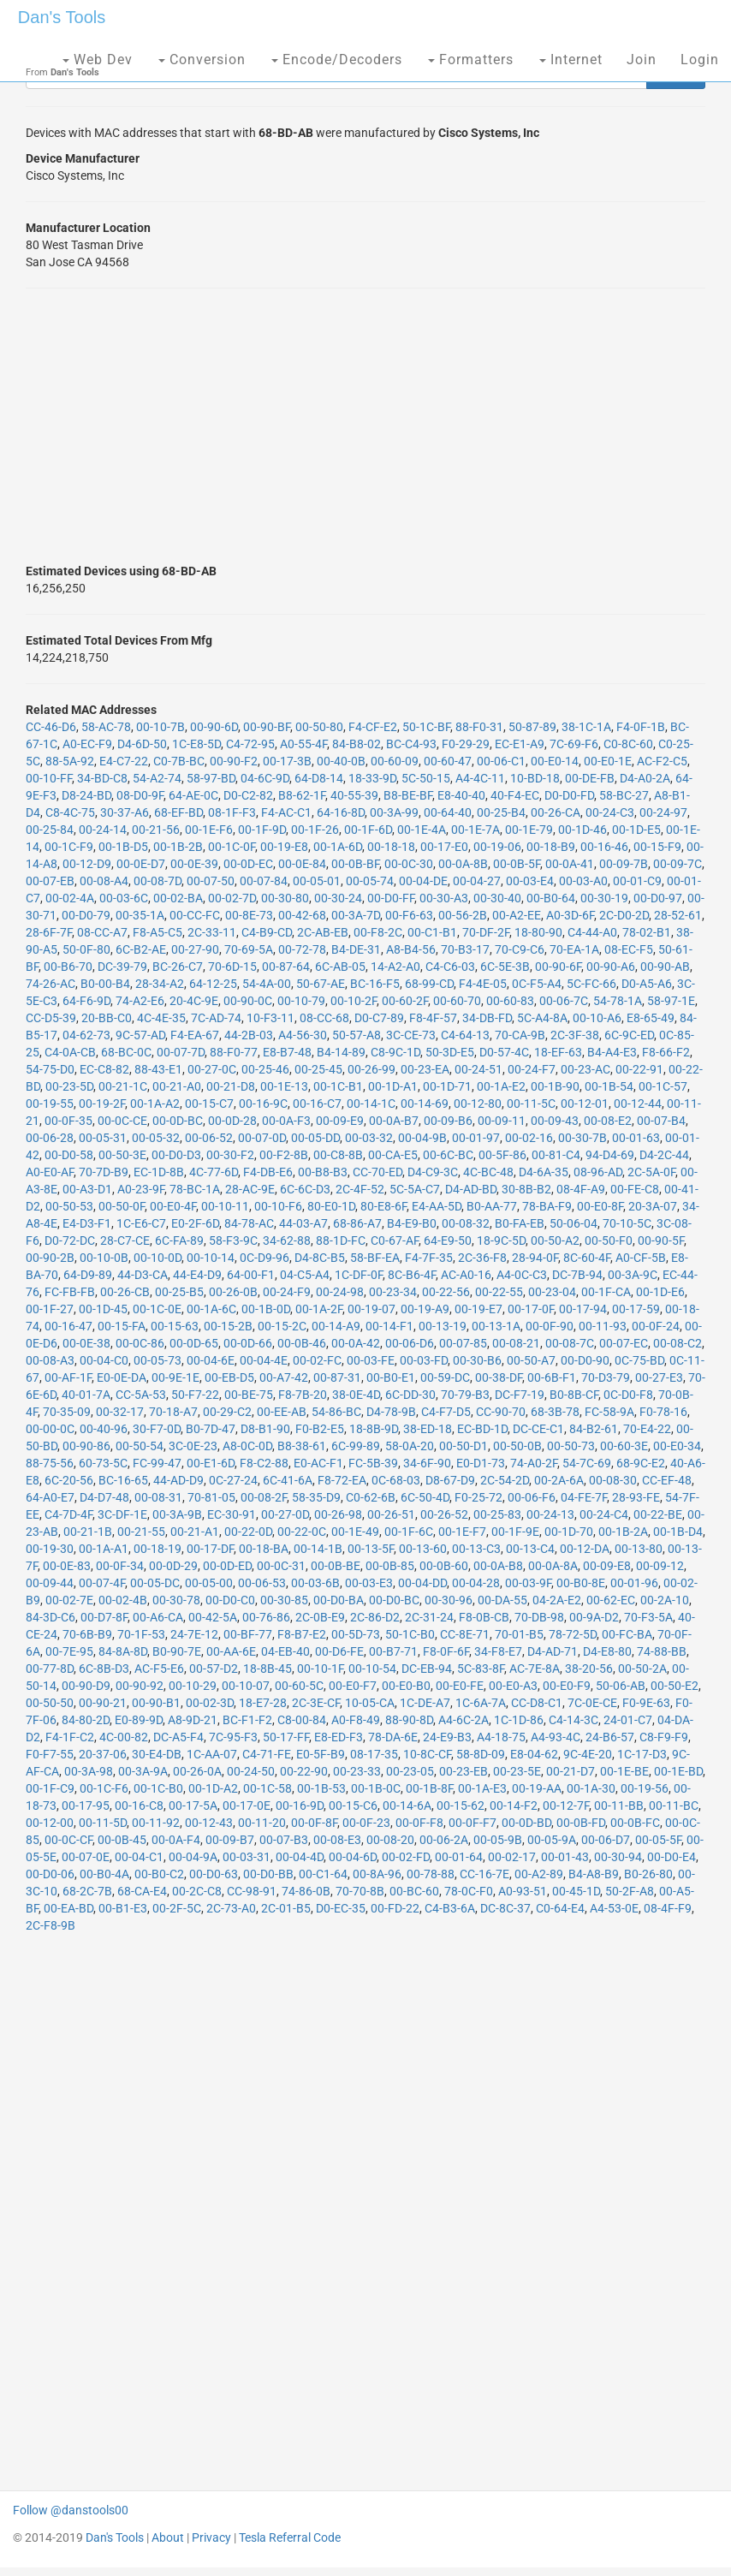 The image size is (731, 2576). I want to click on 54-7C-69, so click(586, 1463).